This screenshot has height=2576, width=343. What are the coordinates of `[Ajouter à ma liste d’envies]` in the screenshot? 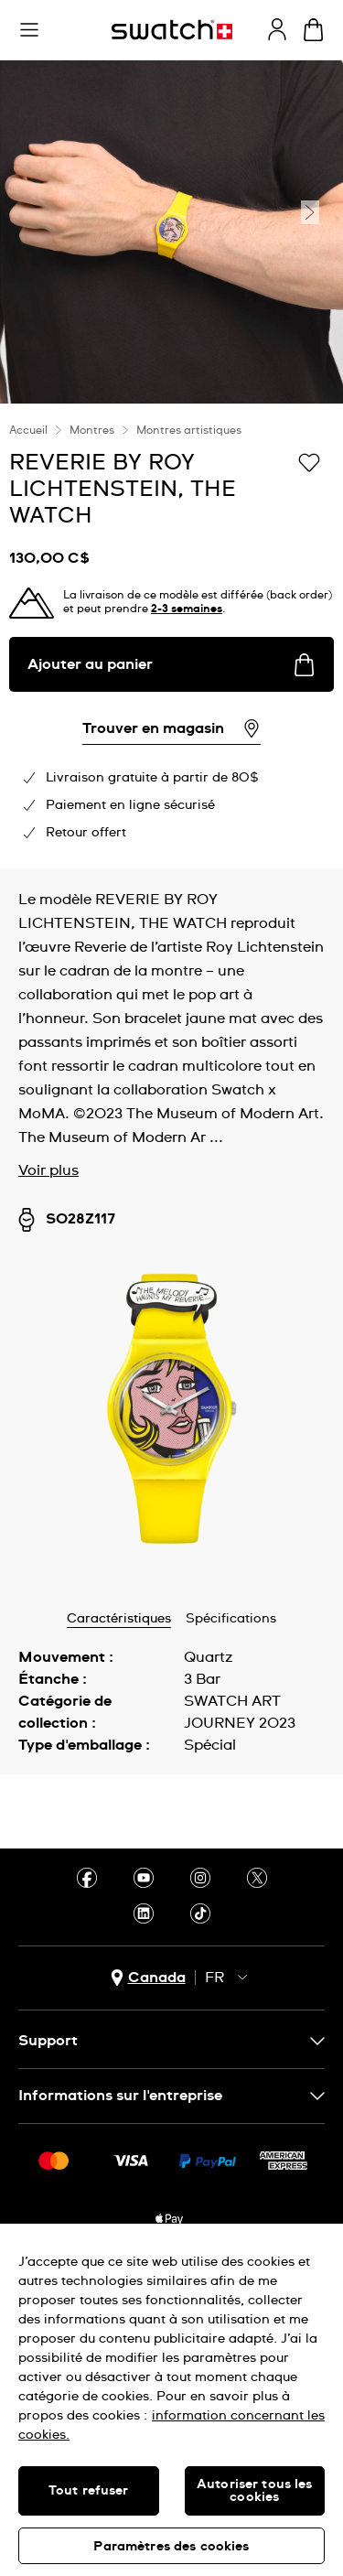 It's located at (309, 461).